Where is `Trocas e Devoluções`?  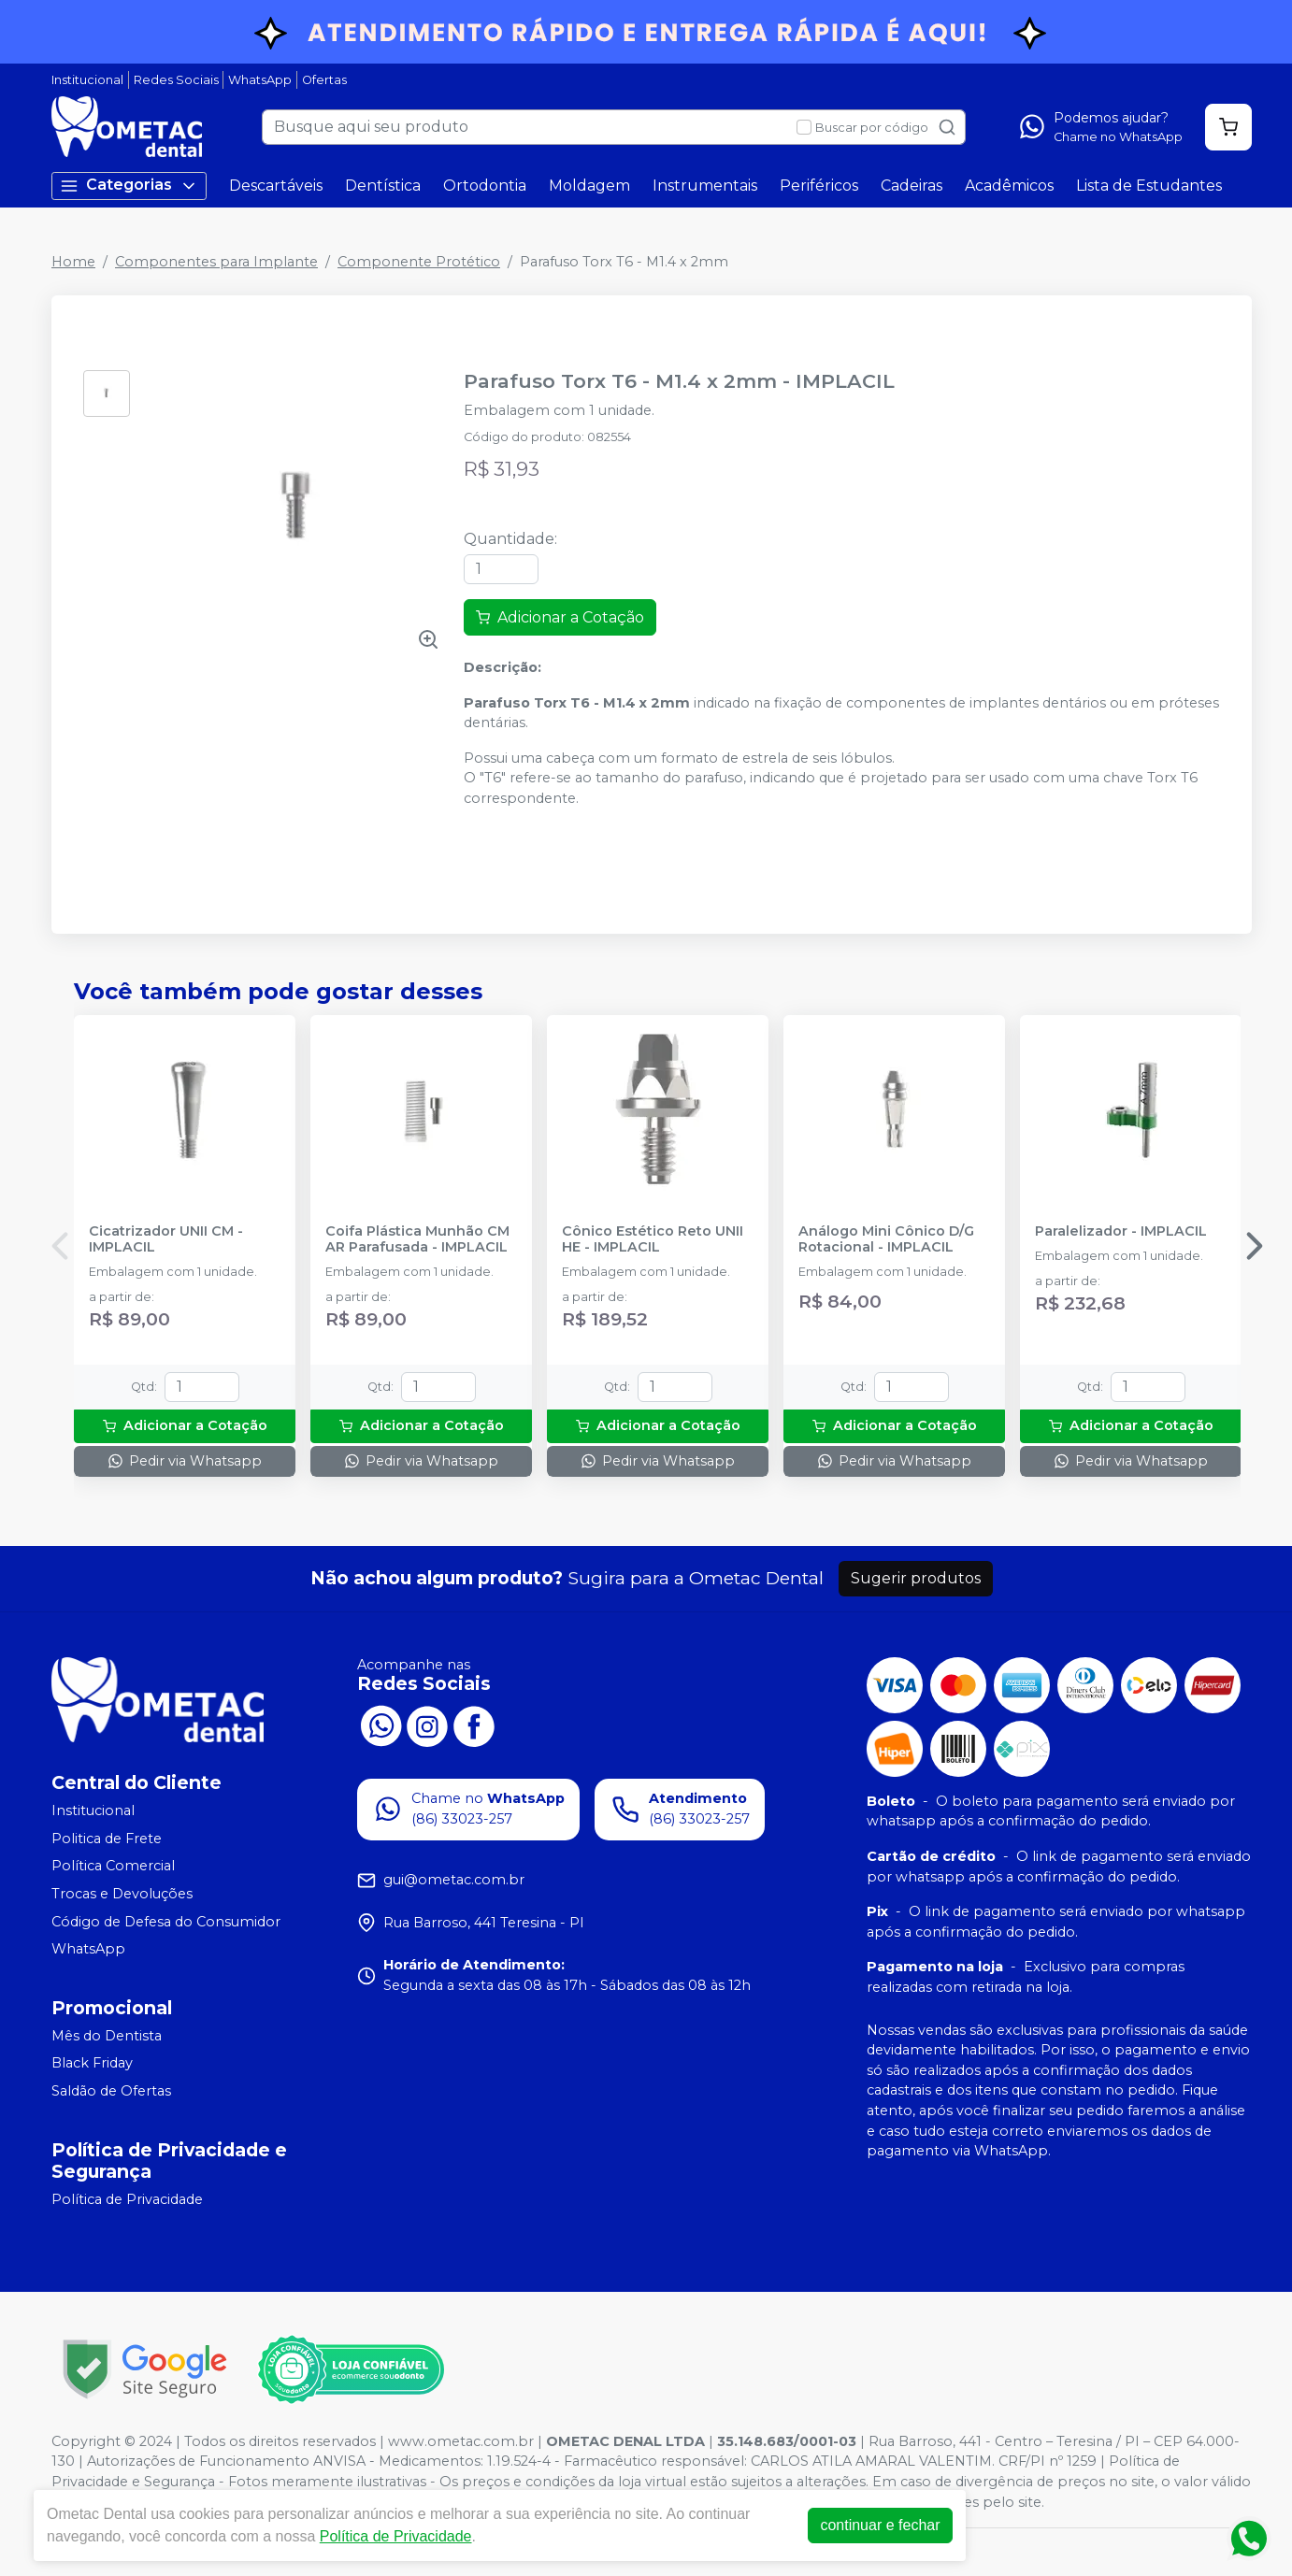 Trocas e Devoluções is located at coordinates (122, 1893).